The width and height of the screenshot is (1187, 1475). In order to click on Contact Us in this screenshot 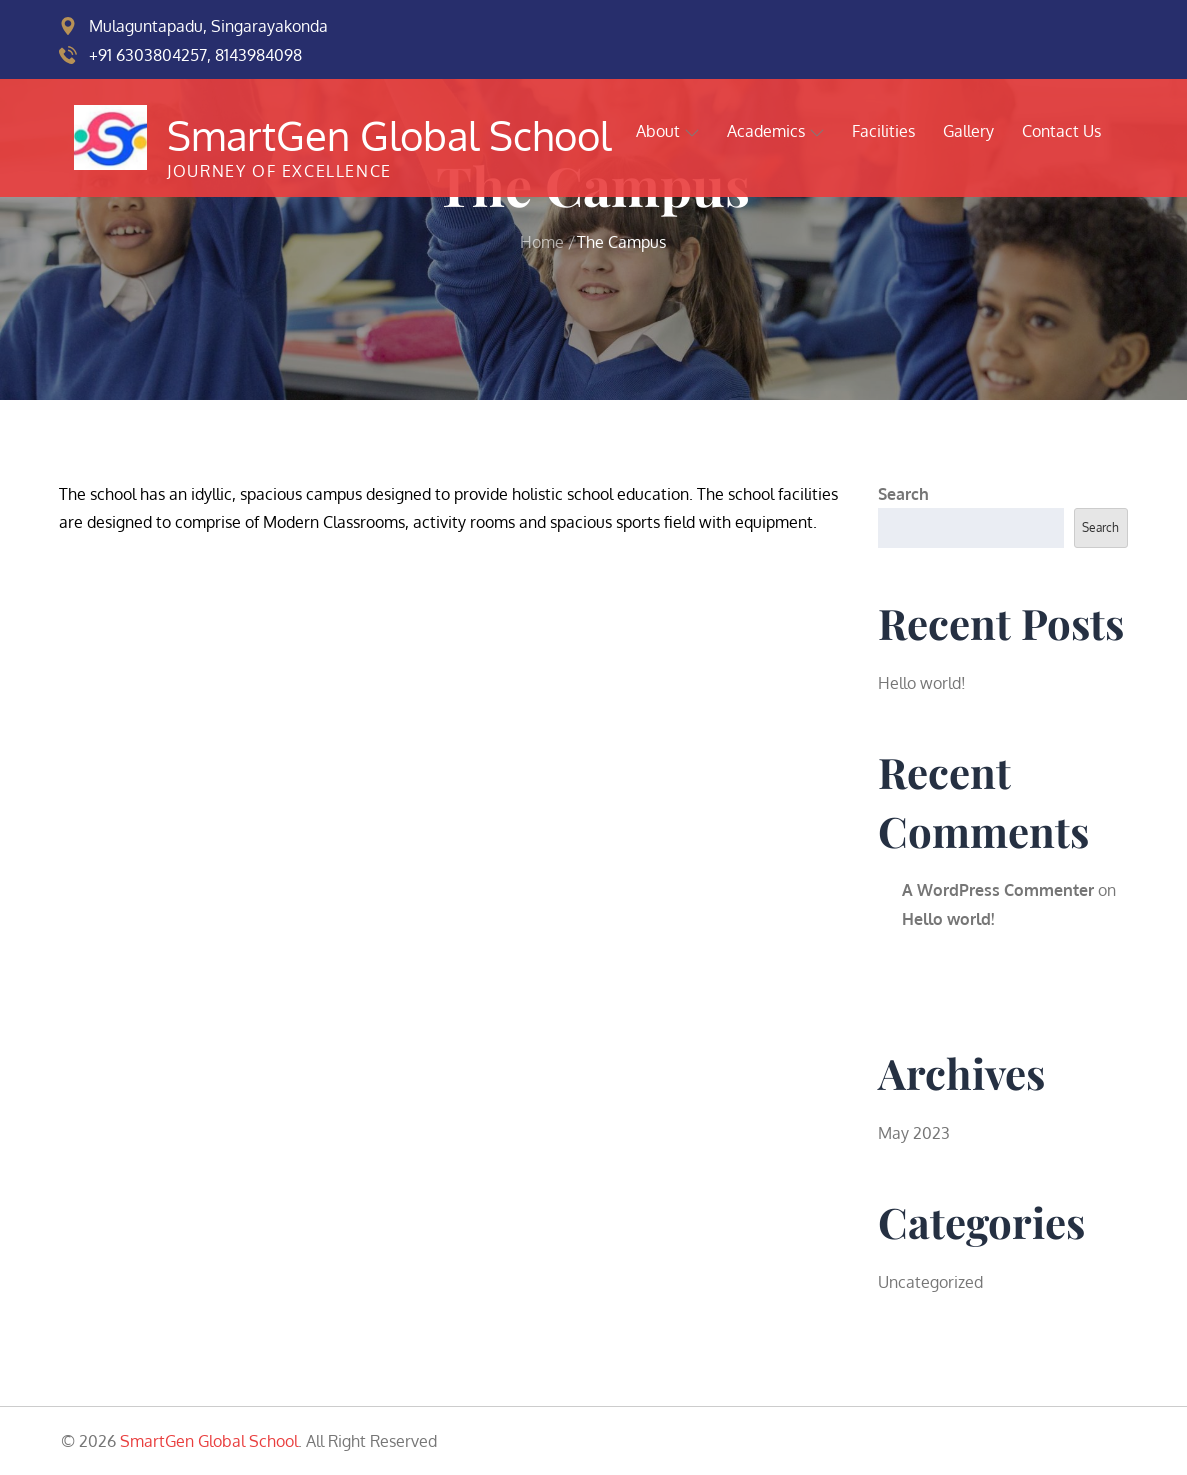, I will do `click(1061, 131)`.